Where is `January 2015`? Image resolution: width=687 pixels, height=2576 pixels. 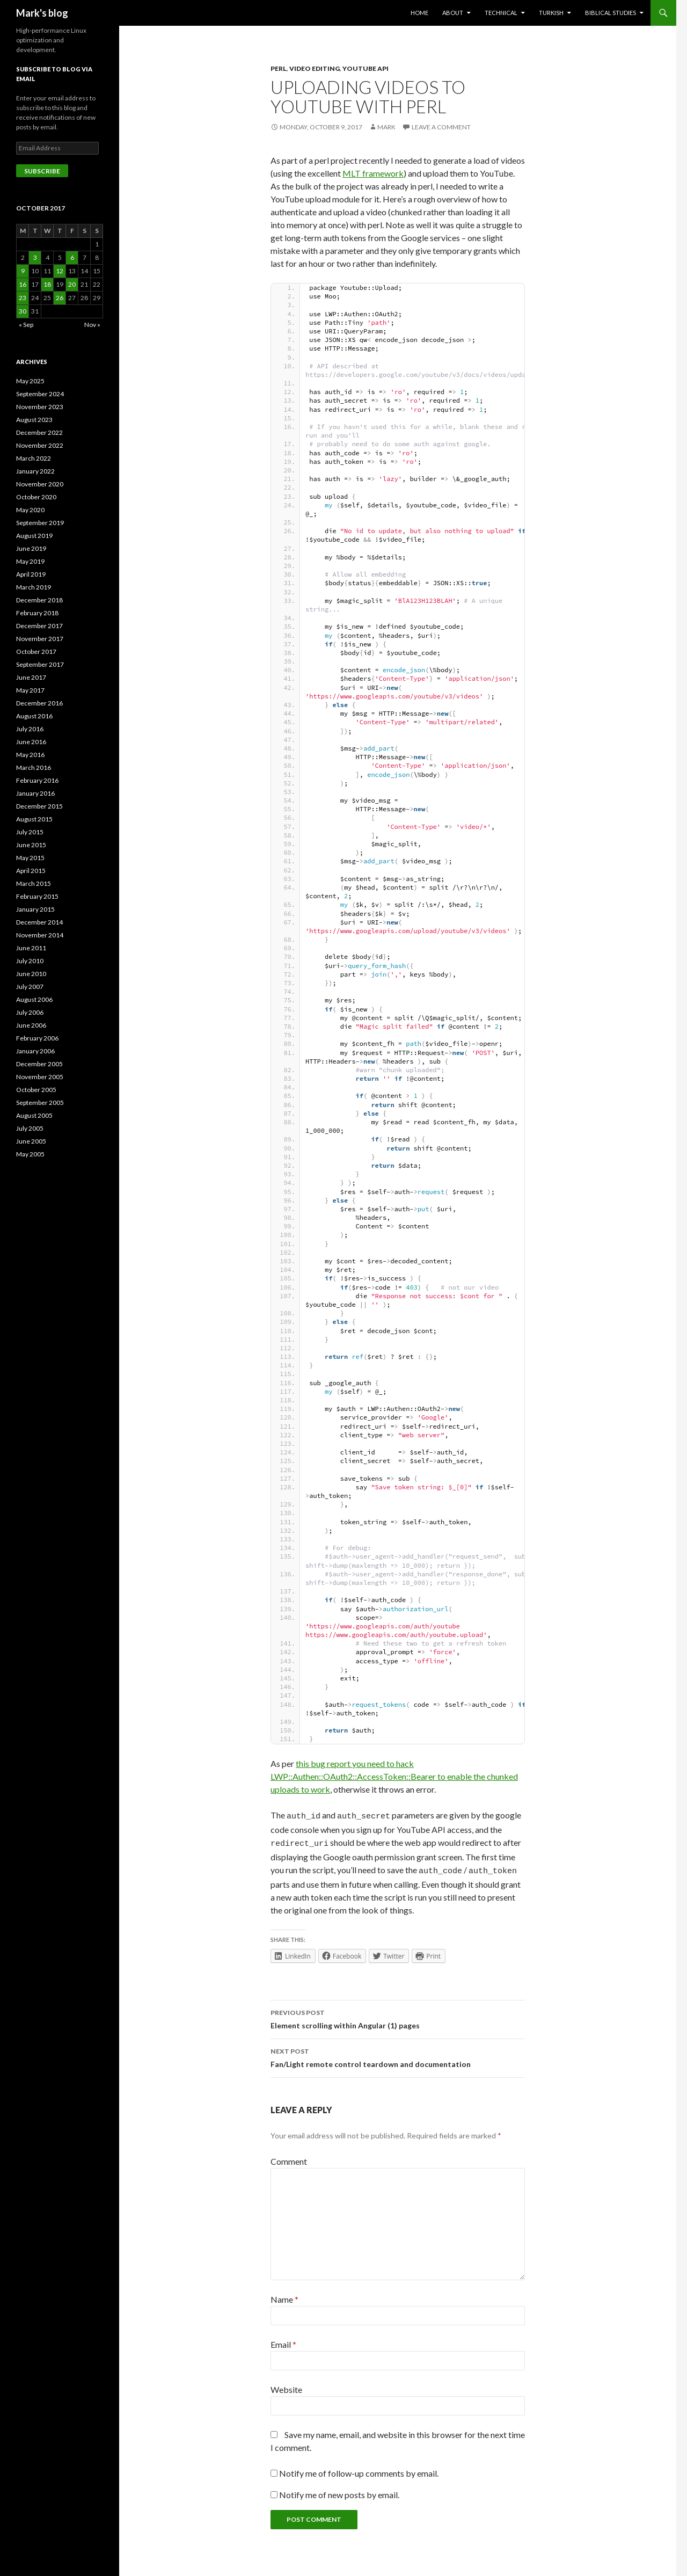
January 2015 is located at coordinates (35, 909).